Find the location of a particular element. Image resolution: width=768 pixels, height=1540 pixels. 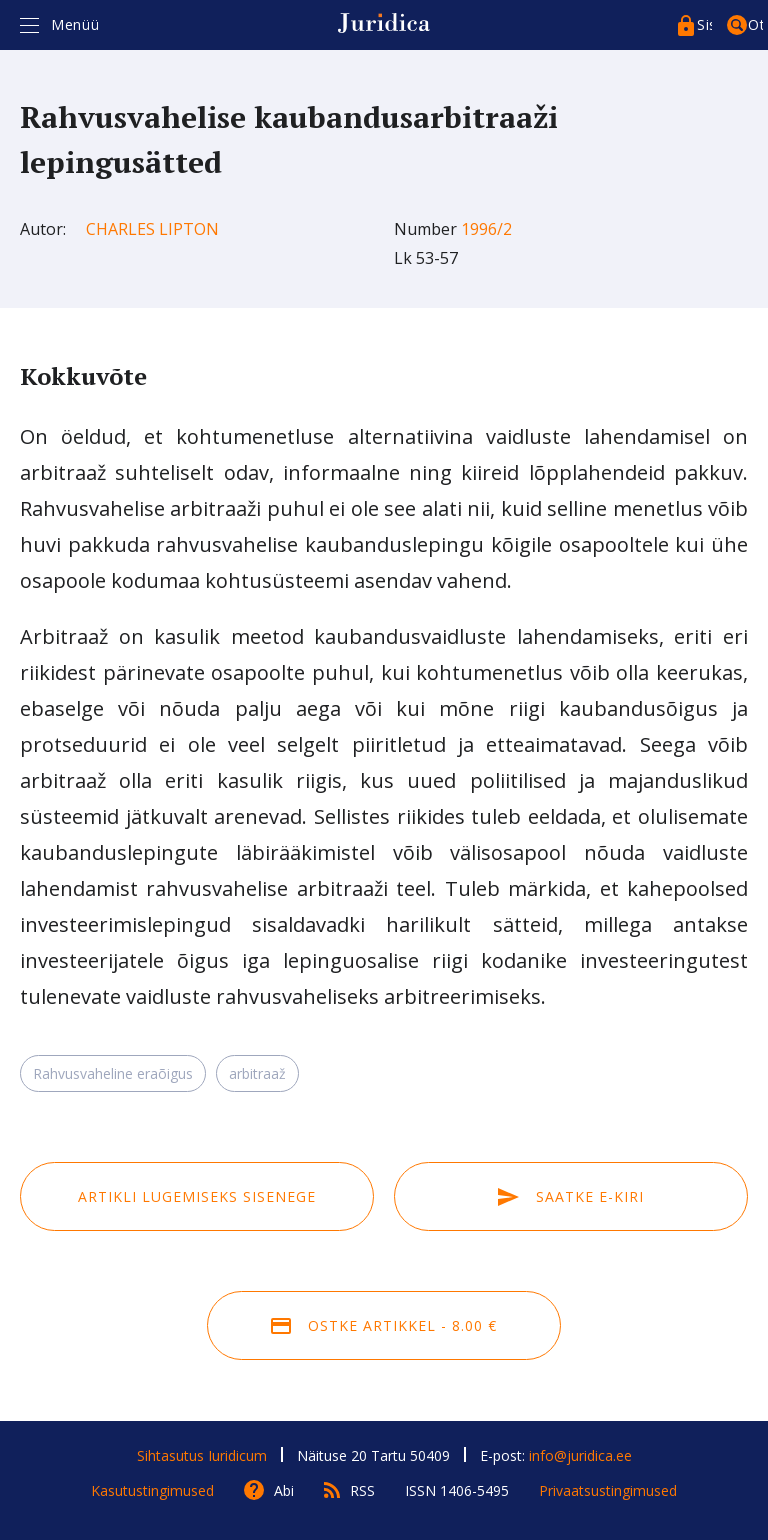

Privaatsustingimused is located at coordinates (608, 1490).